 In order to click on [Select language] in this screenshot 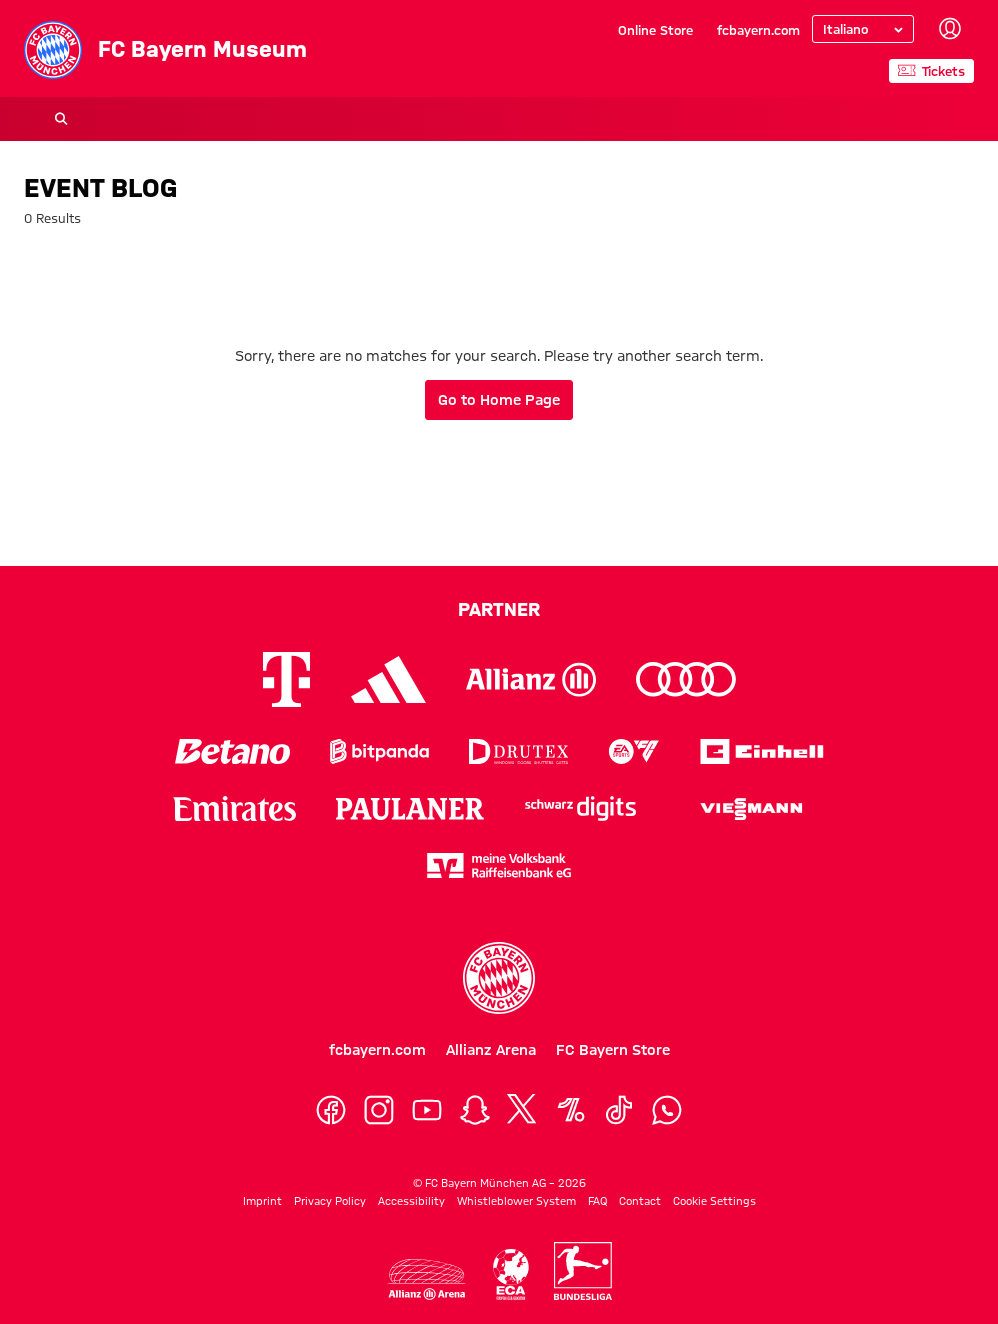, I will do `click(863, 29)`.